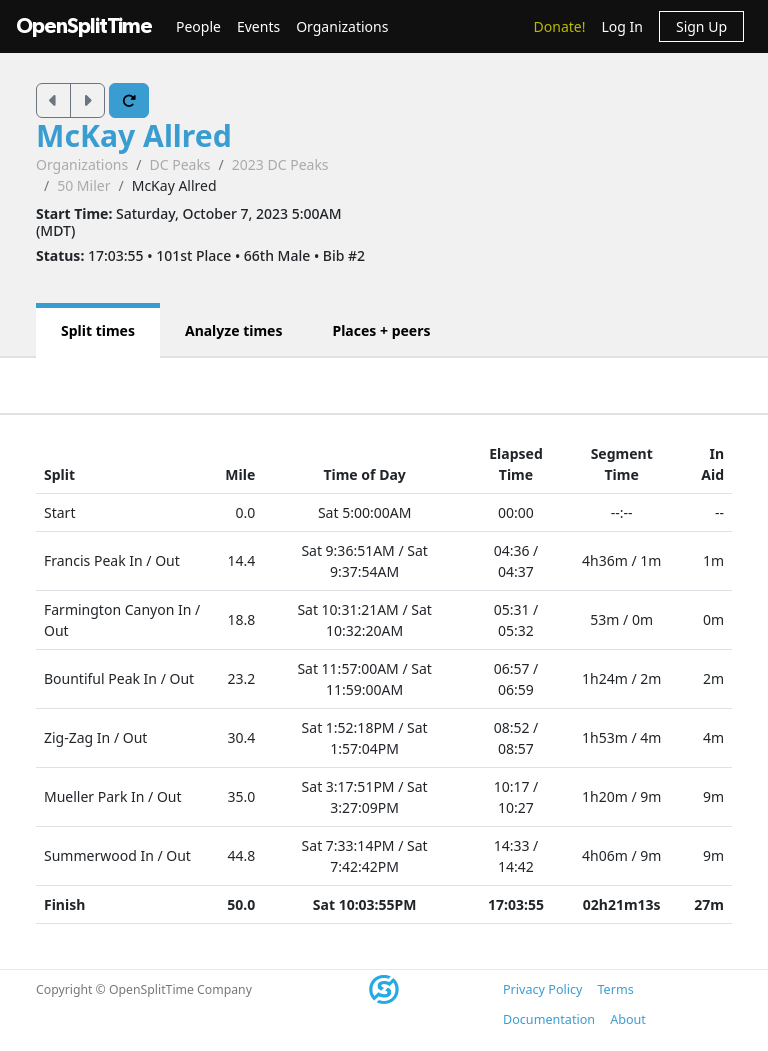 Image resolution: width=768 pixels, height=1051 pixels. I want to click on Log In, so click(621, 26).